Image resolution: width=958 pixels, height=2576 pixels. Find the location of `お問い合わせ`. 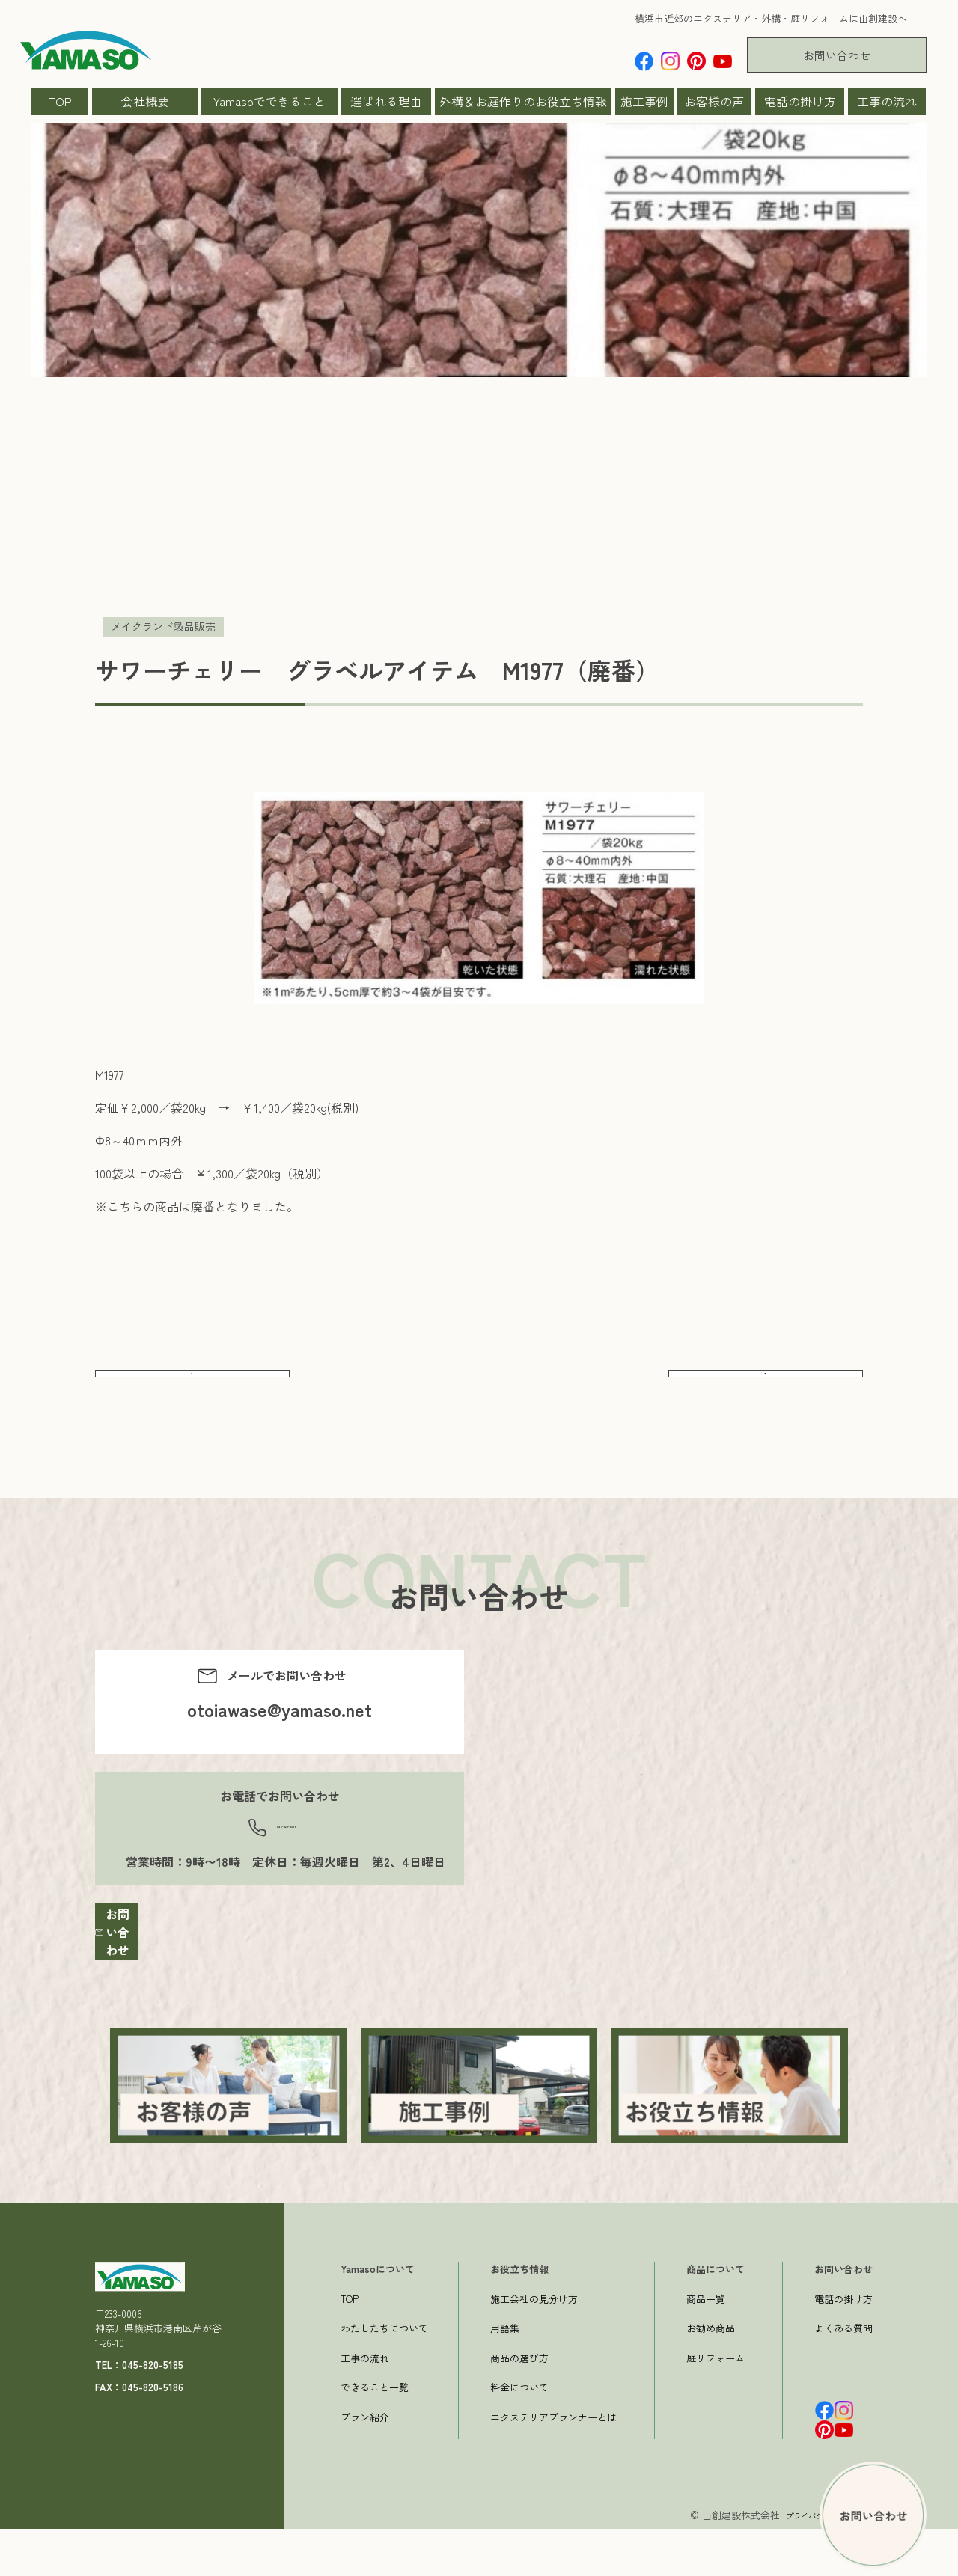

お問い合わせ is located at coordinates (836, 55).